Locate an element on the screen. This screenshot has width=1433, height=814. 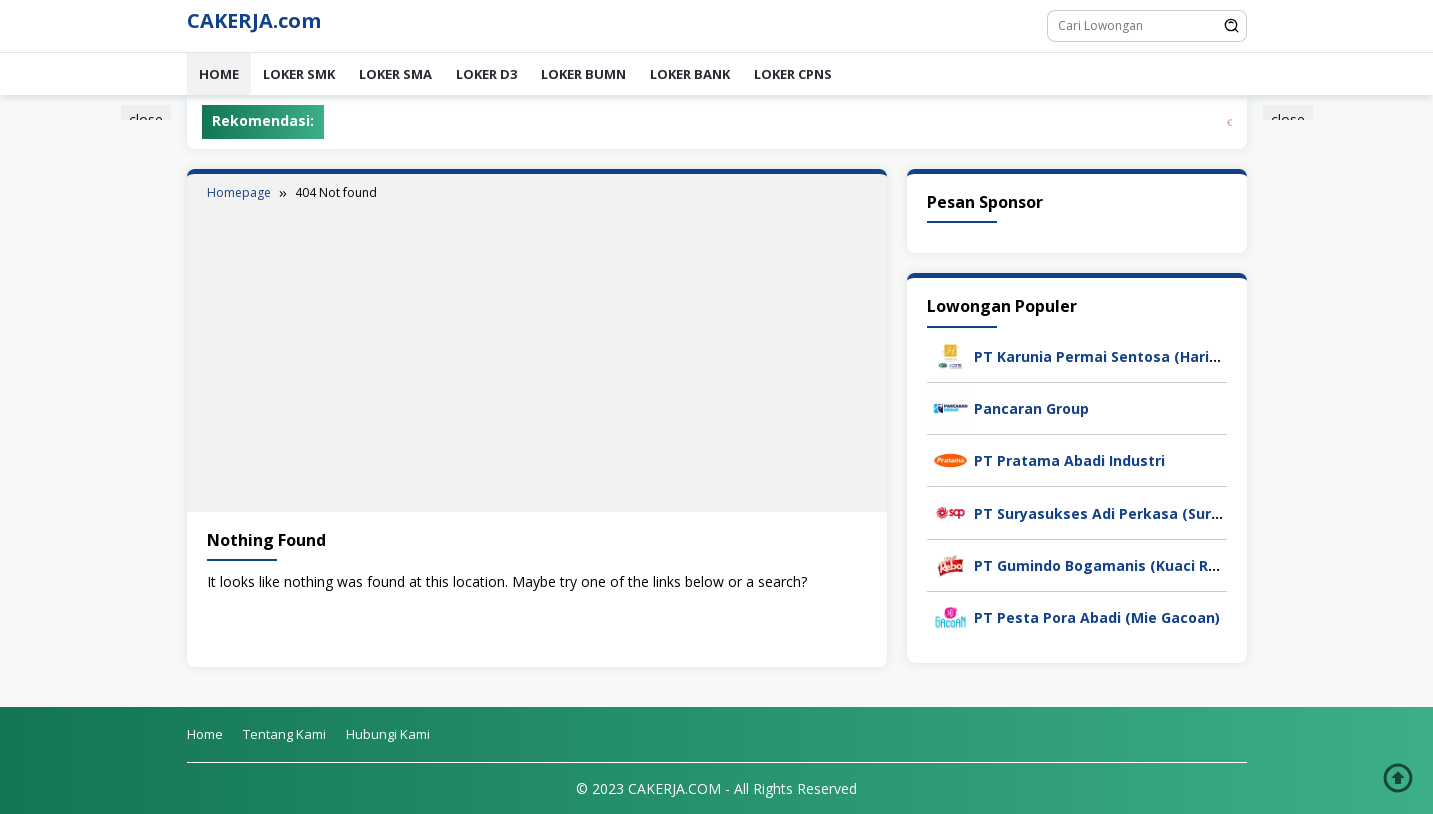
Pancaran Group is located at coordinates (1031, 408).